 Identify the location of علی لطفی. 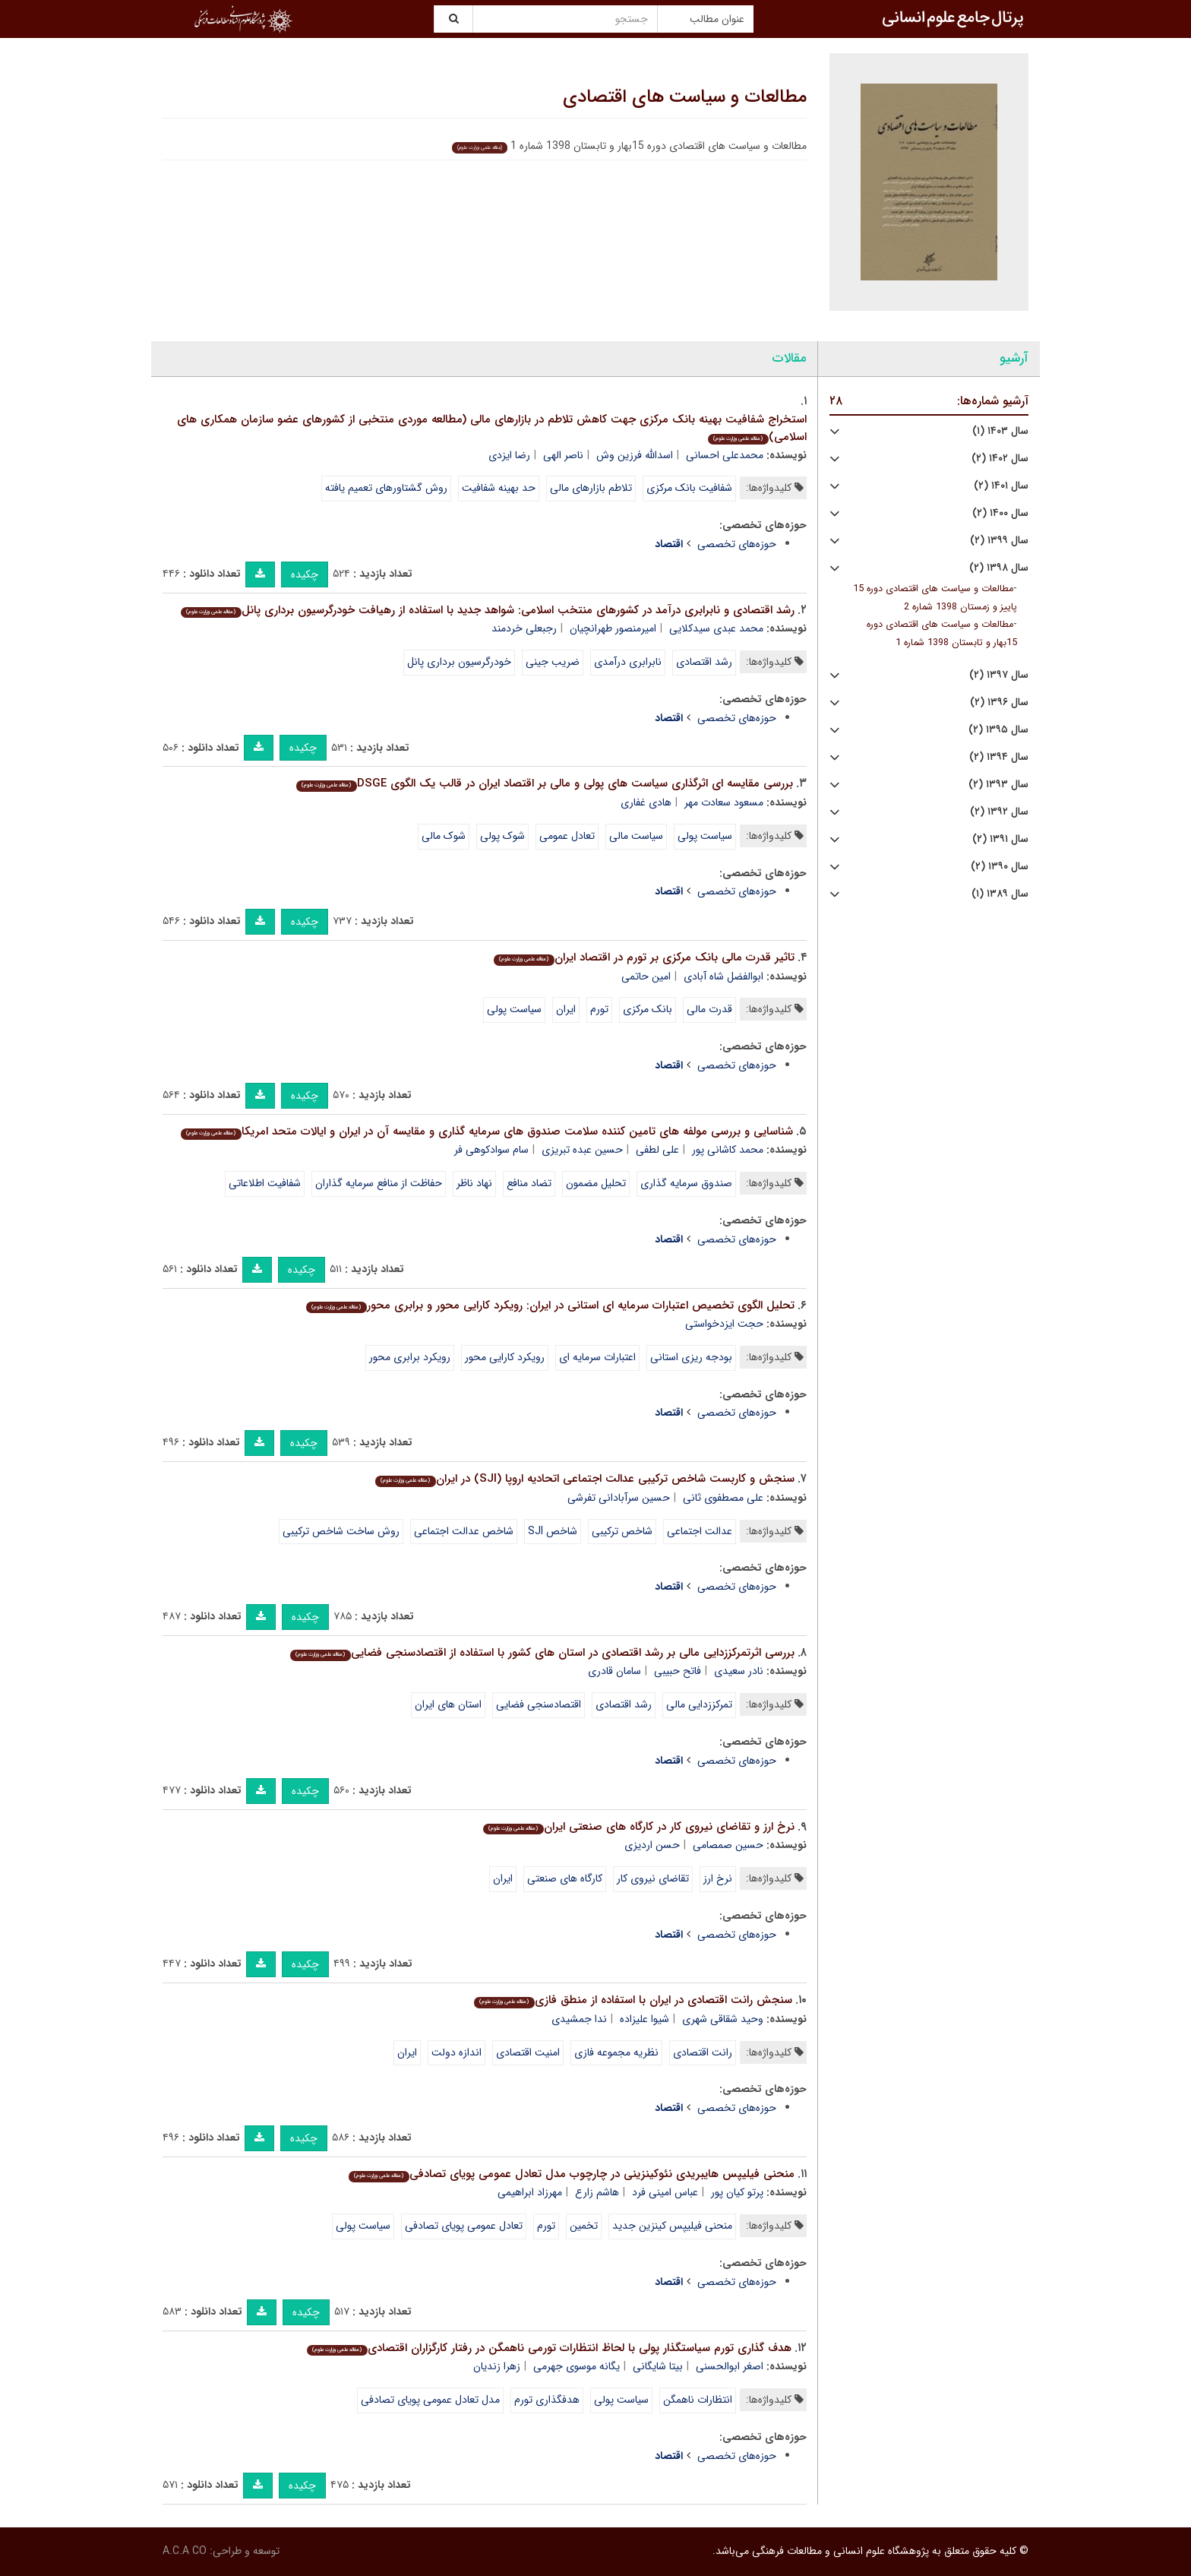
(657, 1149).